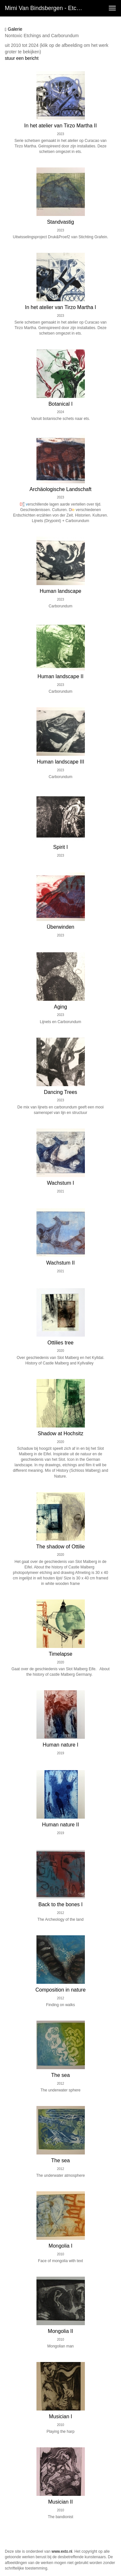 This screenshot has height=2576, width=121. What do you see at coordinates (13, 29) in the screenshot?
I see `Galerie` at bounding box center [13, 29].